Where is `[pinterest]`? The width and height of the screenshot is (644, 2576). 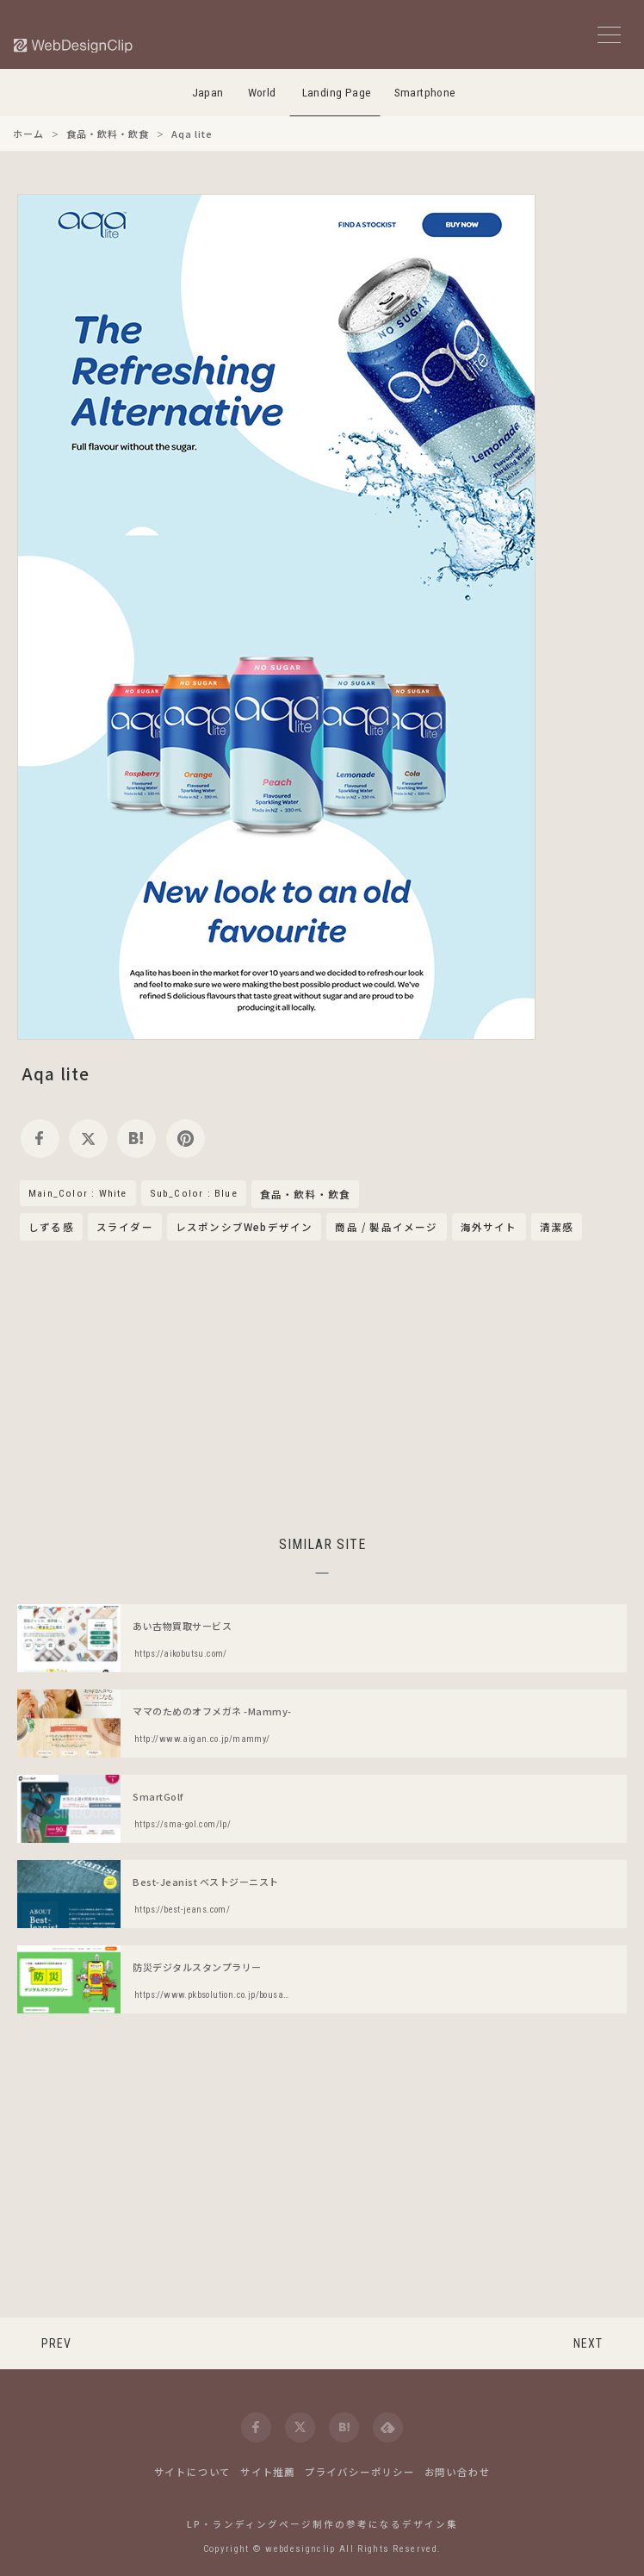 [pinterest] is located at coordinates (185, 1138).